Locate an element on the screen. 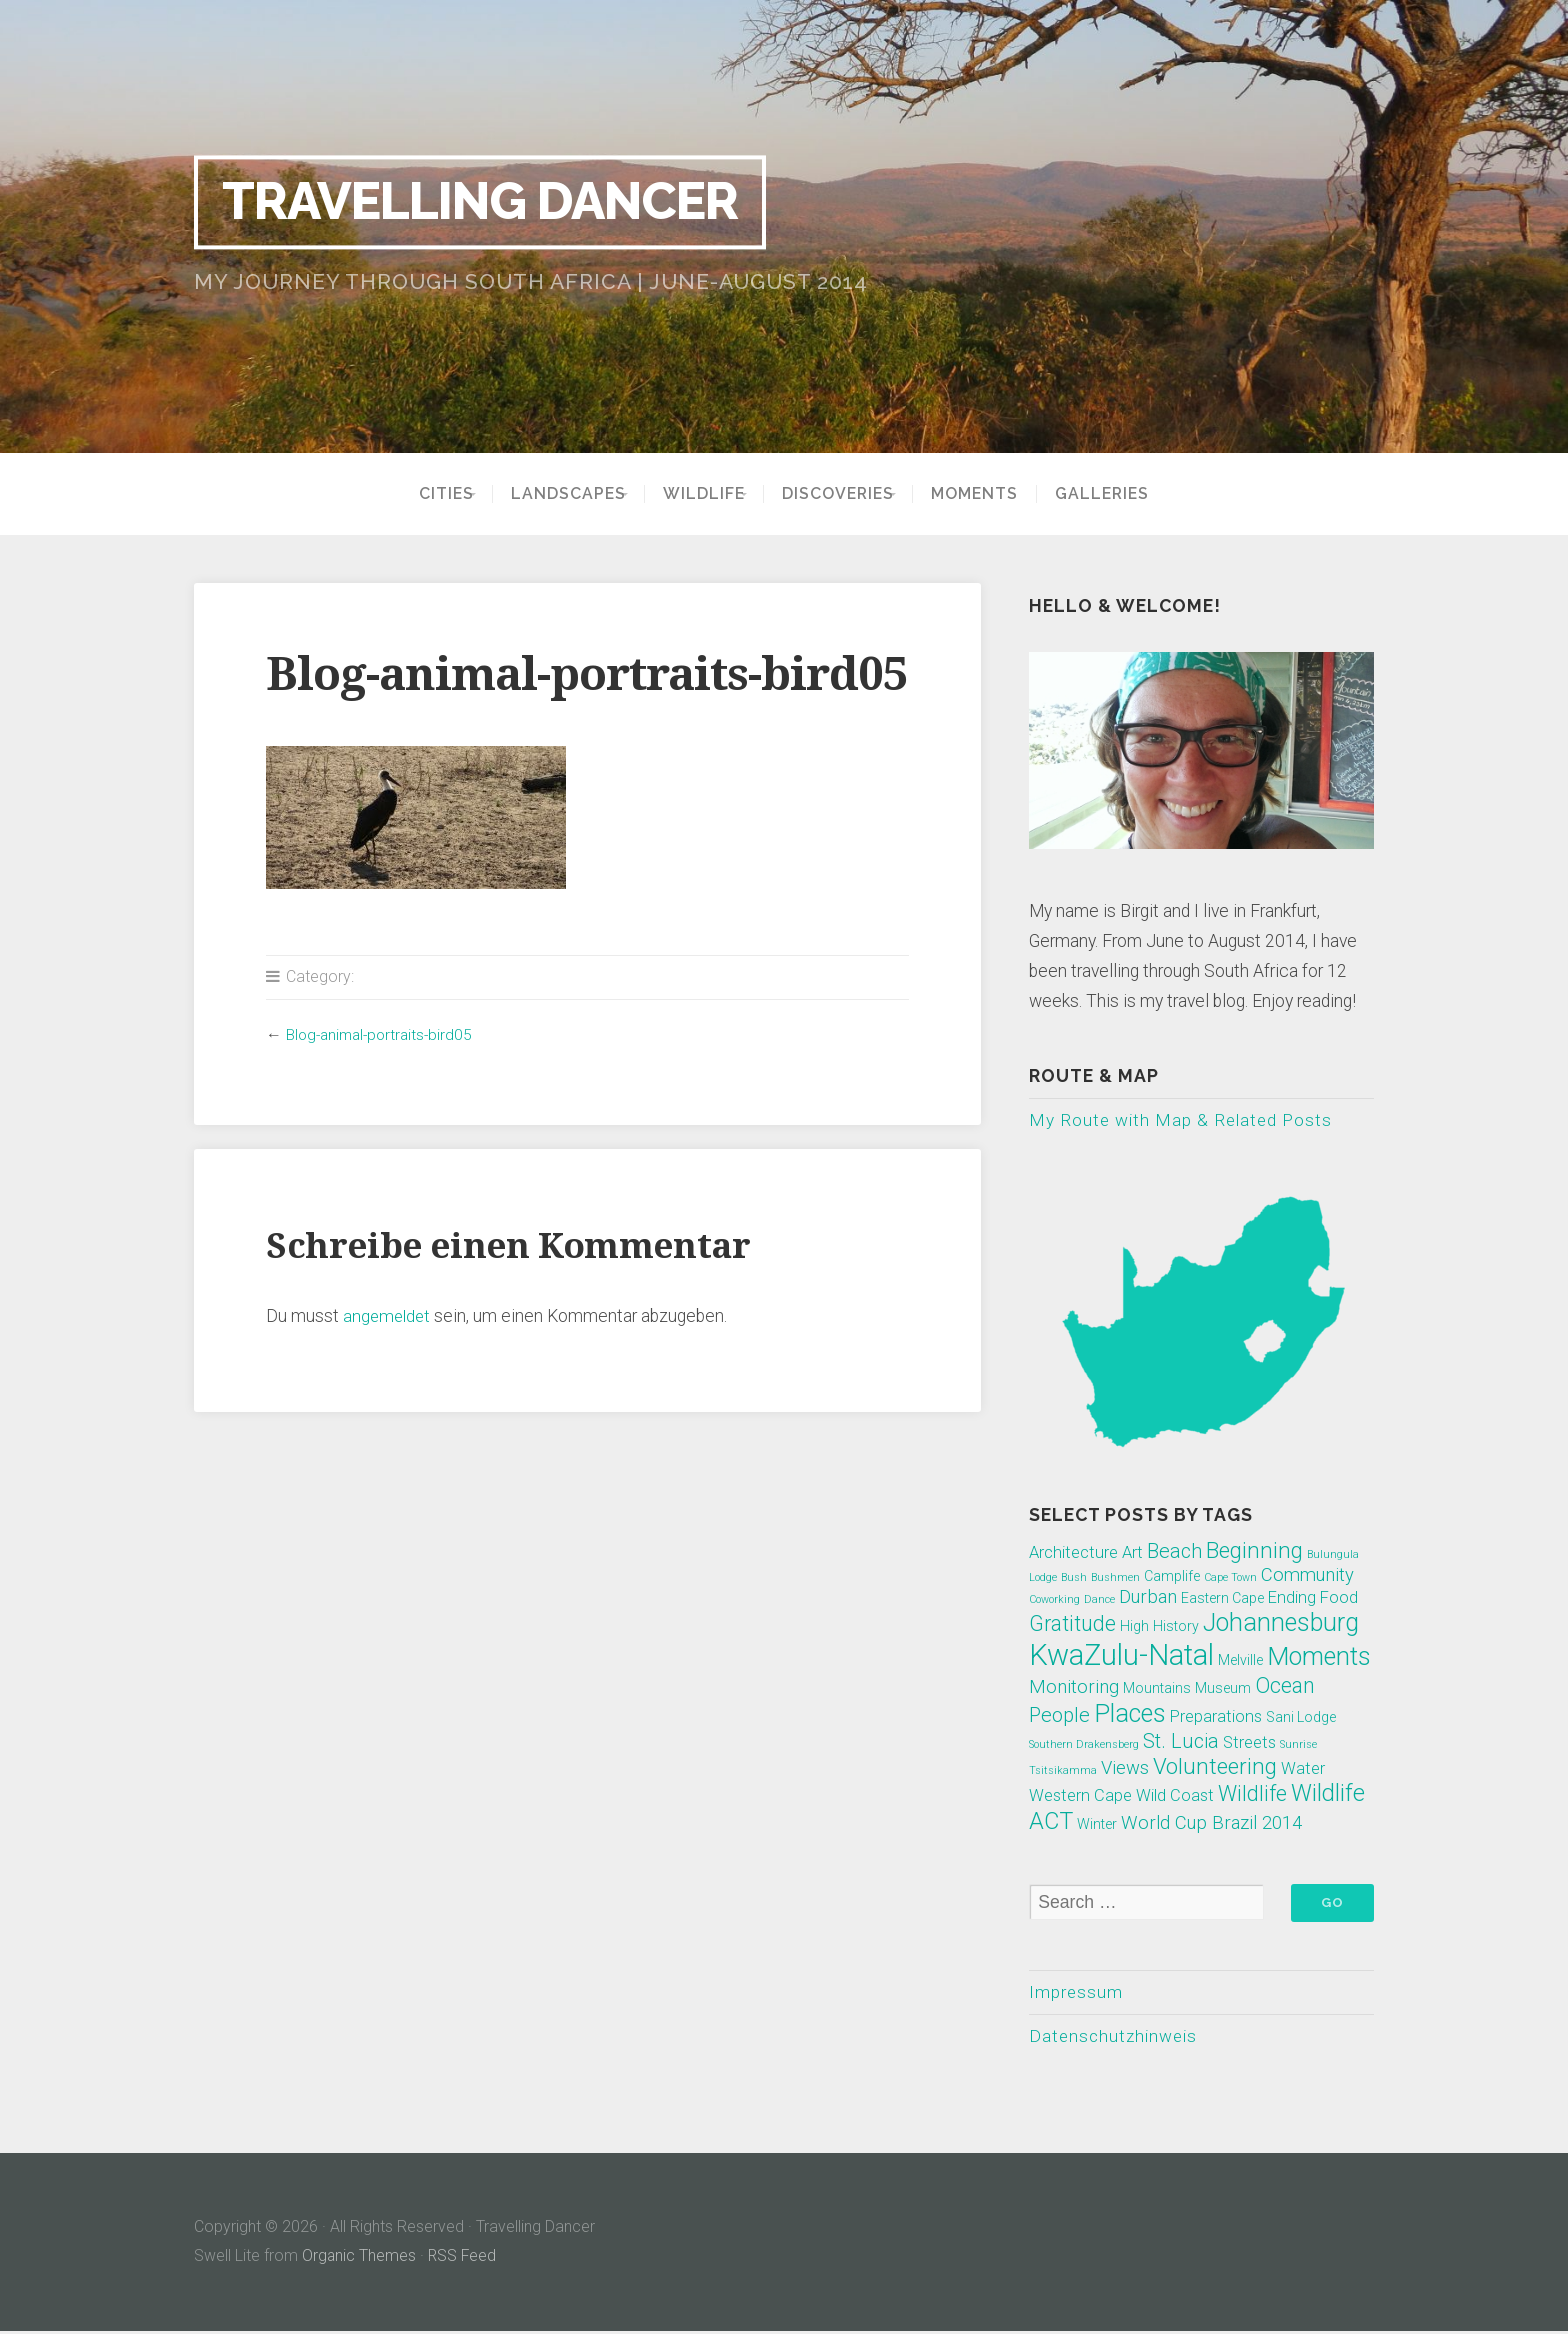 The width and height of the screenshot is (1568, 2334). Galleries is located at coordinates (1129, 494).